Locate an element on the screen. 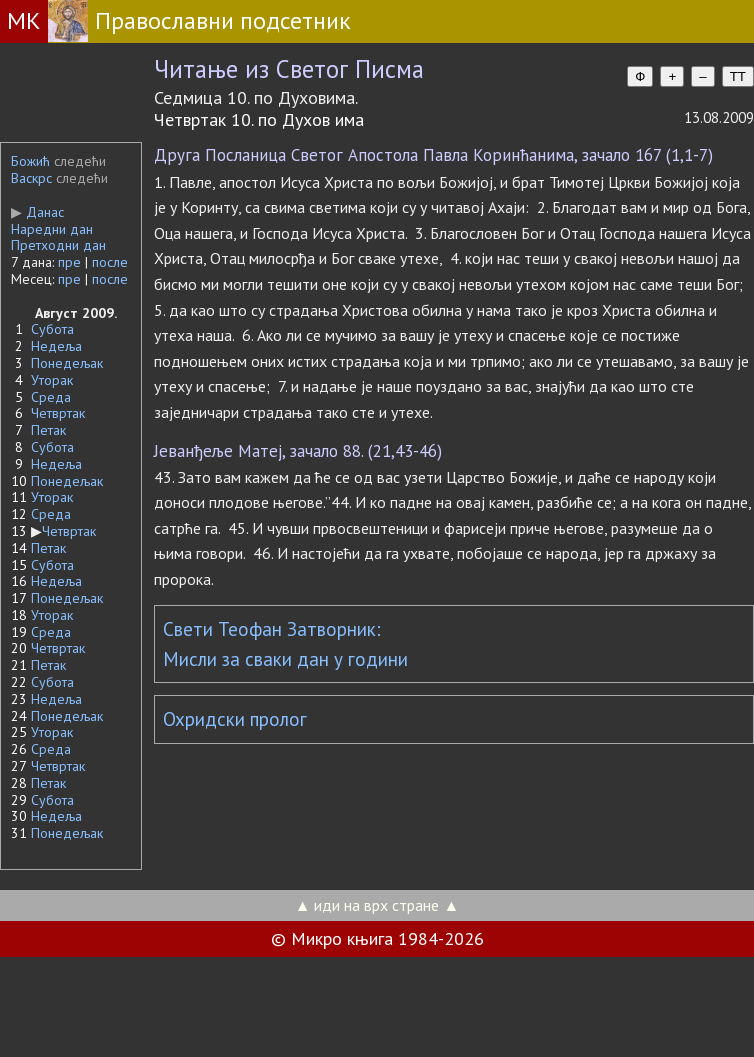 This screenshot has height=1057, width=754. пре is located at coordinates (69, 262).